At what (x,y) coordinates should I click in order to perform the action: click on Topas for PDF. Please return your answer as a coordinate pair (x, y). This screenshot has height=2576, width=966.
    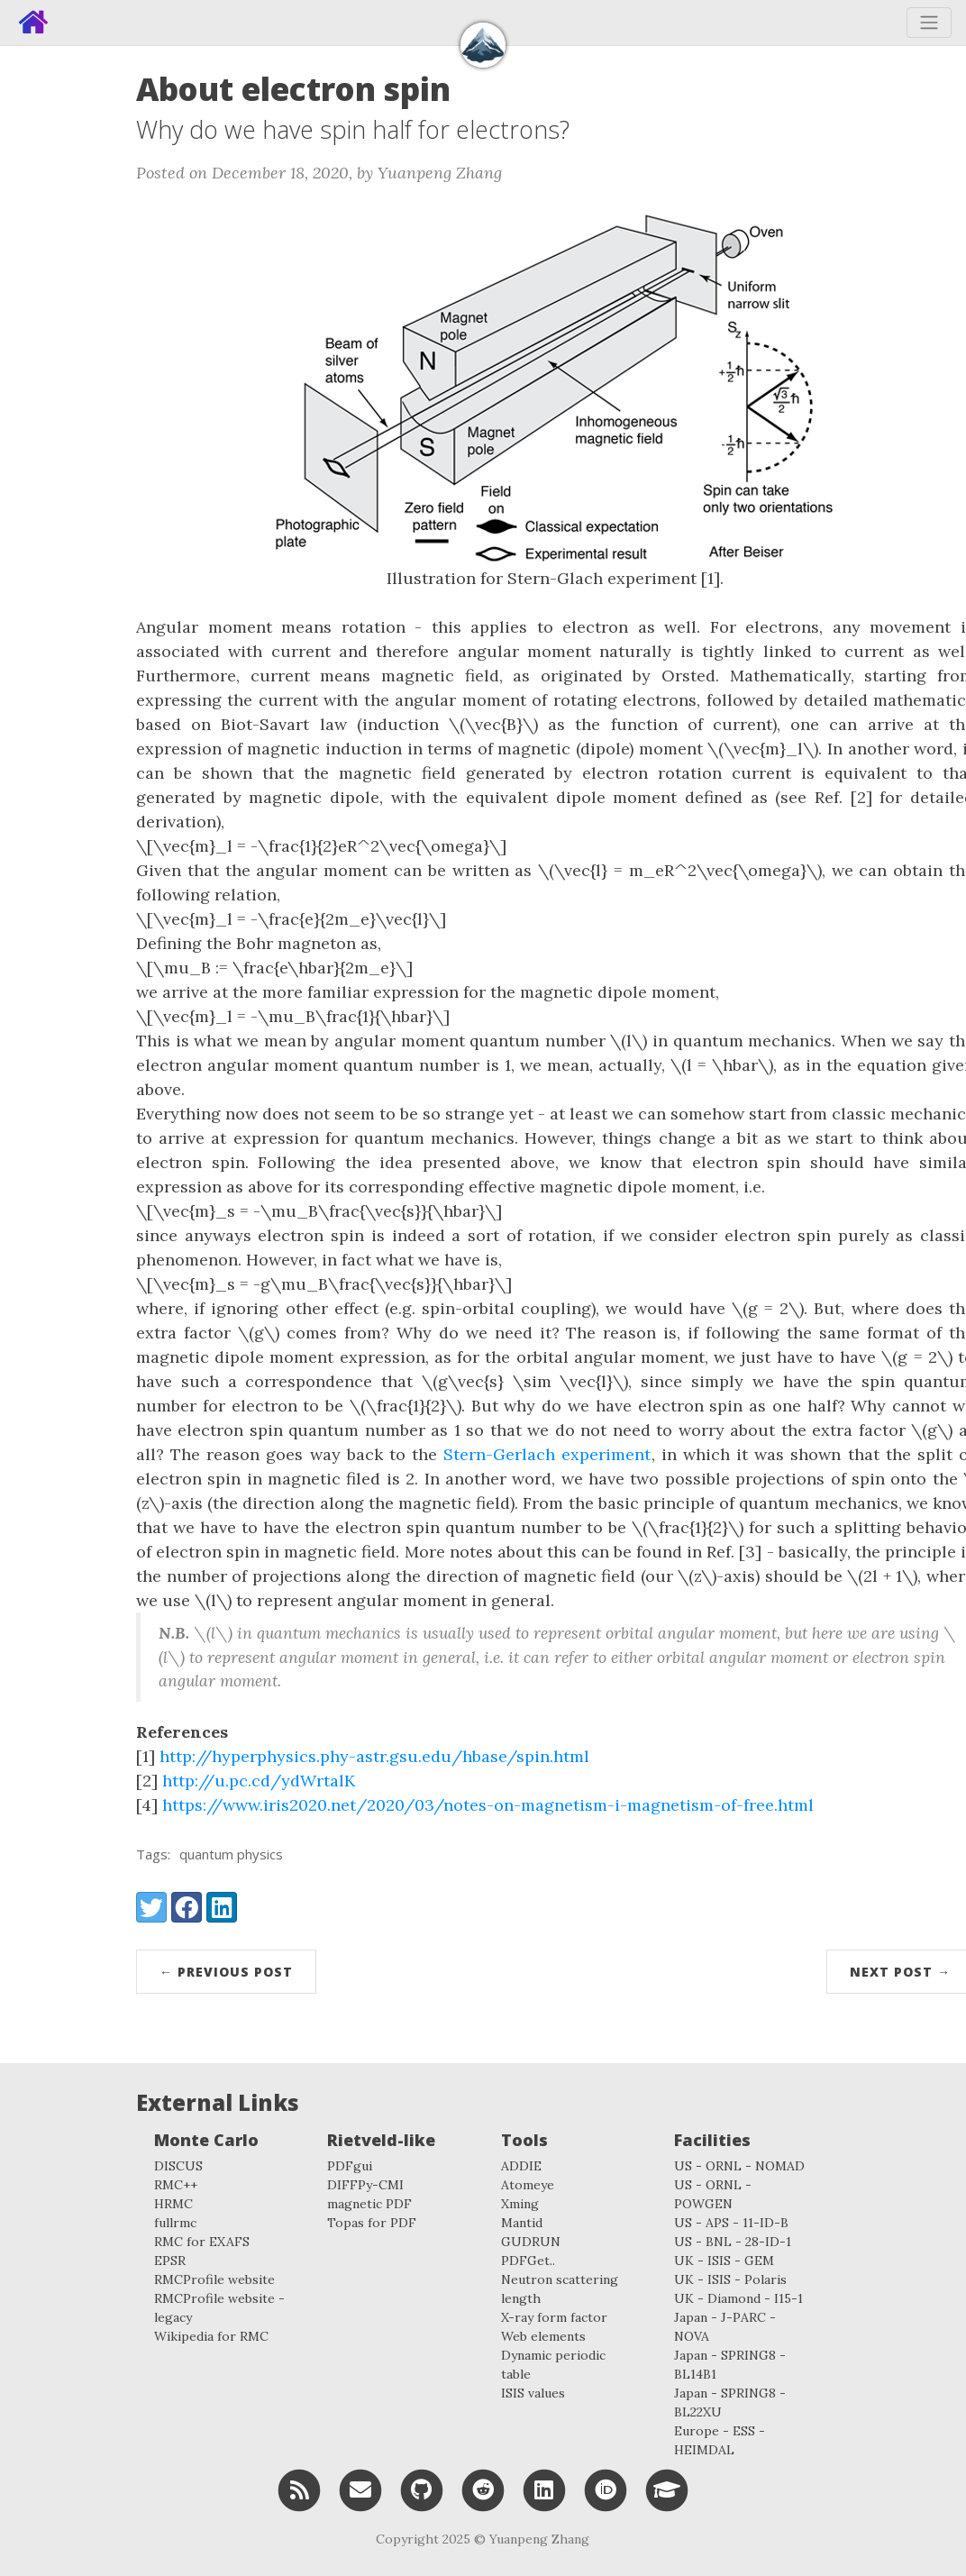
    Looking at the image, I should click on (371, 2223).